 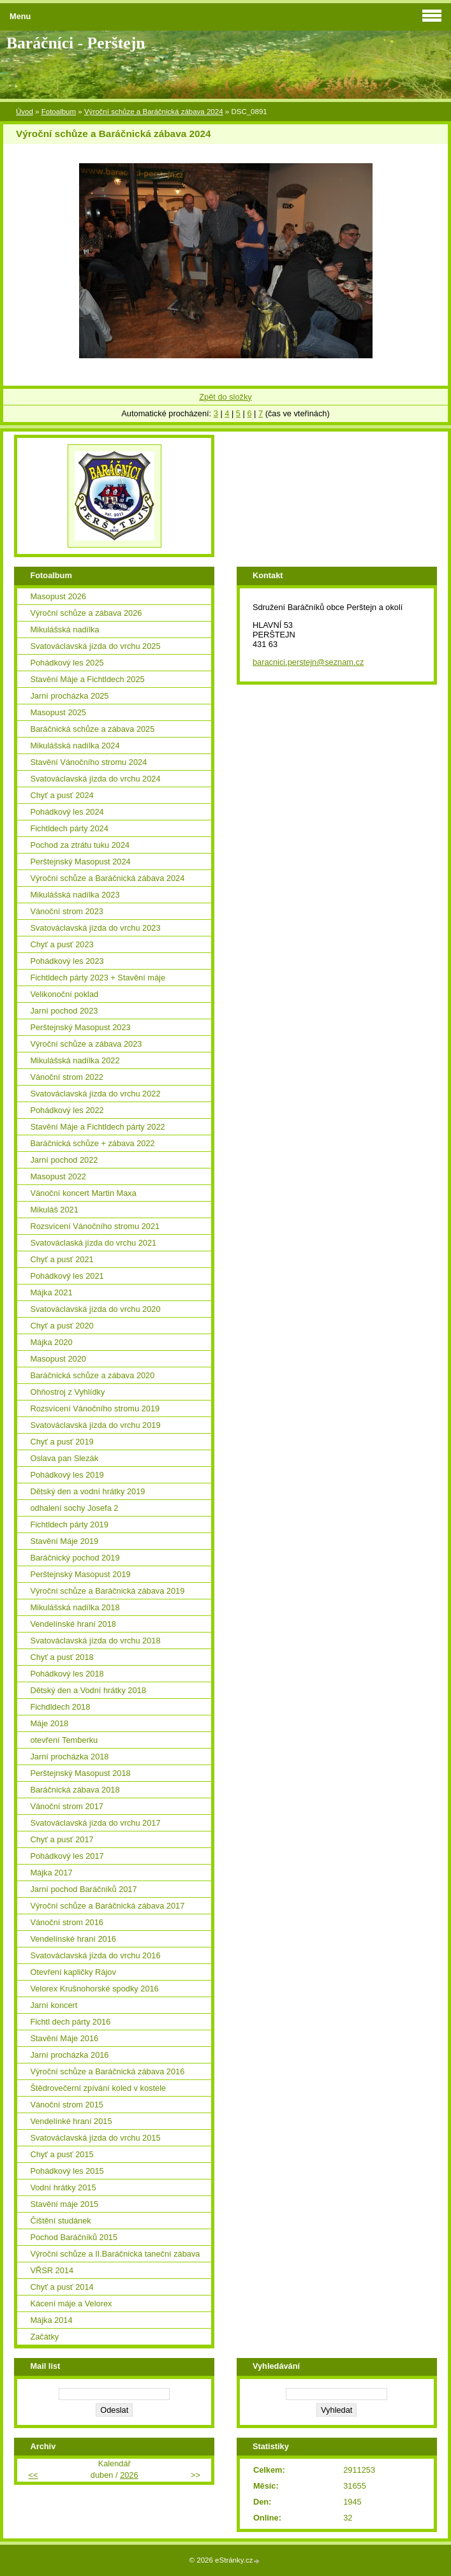 I want to click on Vendelínké hraní 2015, so click(x=71, y=2121).